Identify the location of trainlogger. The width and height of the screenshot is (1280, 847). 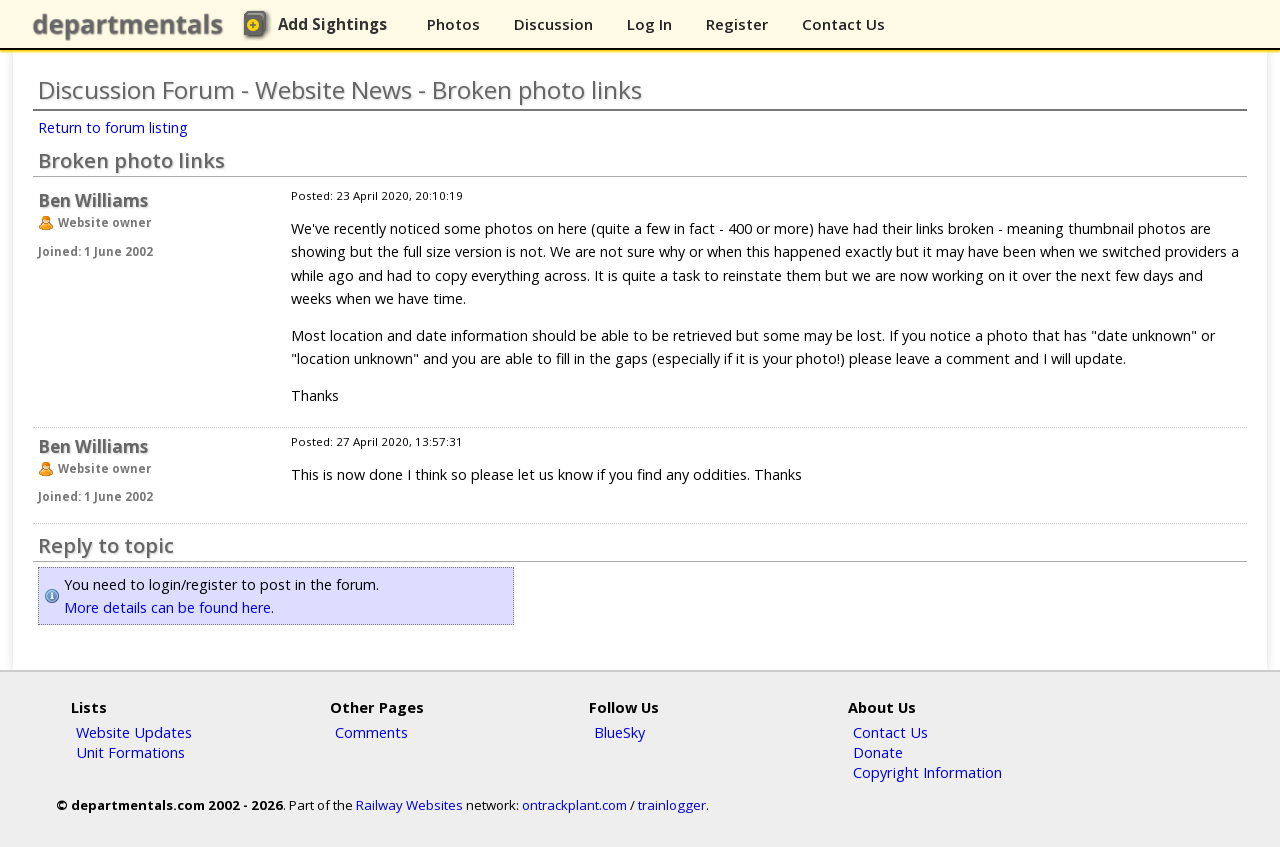
(672, 805).